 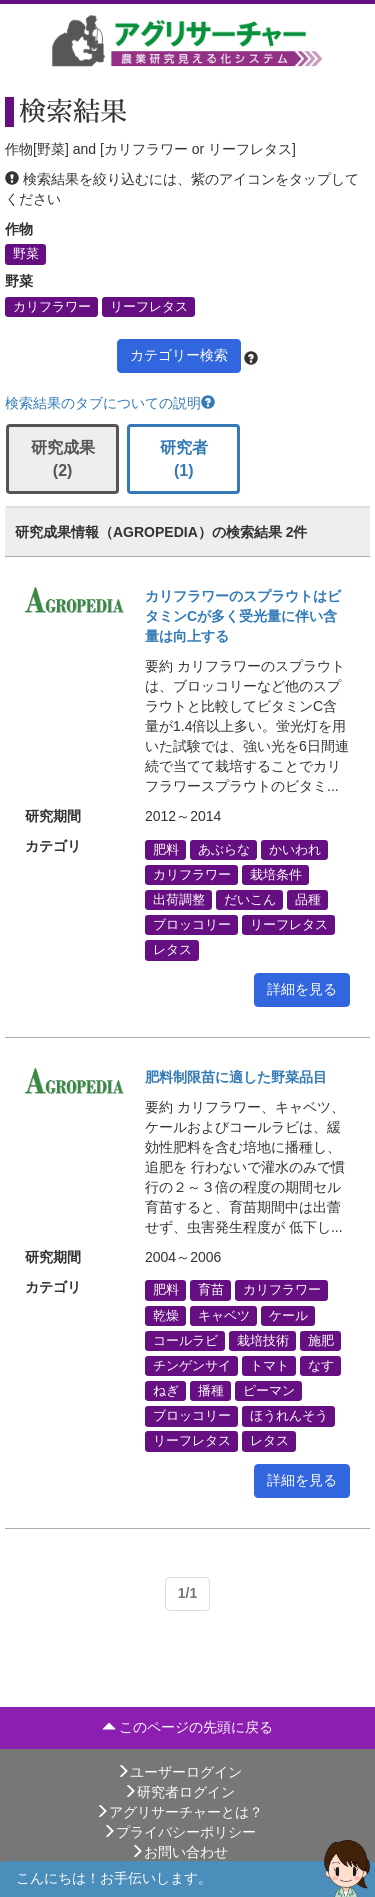 I want to click on 肥料, so click(x=166, y=849).